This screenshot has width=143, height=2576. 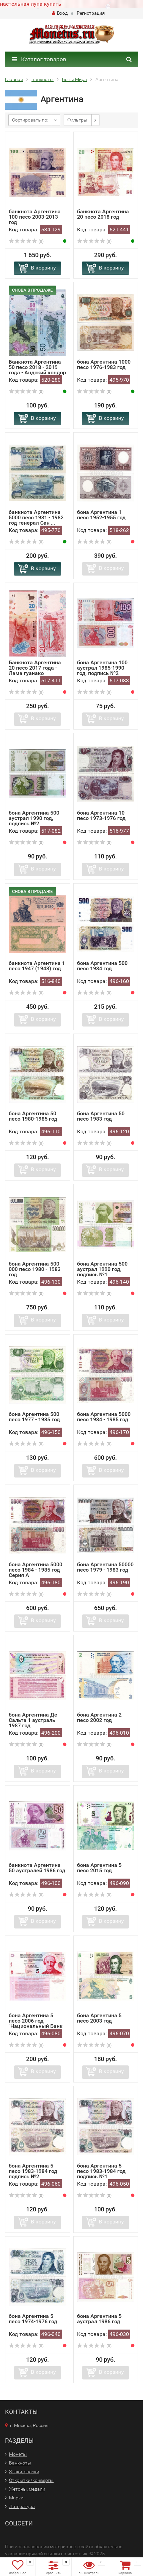 I want to click on банкнота Аргентина 50 аустралей 1986 год, so click(x=37, y=1868).